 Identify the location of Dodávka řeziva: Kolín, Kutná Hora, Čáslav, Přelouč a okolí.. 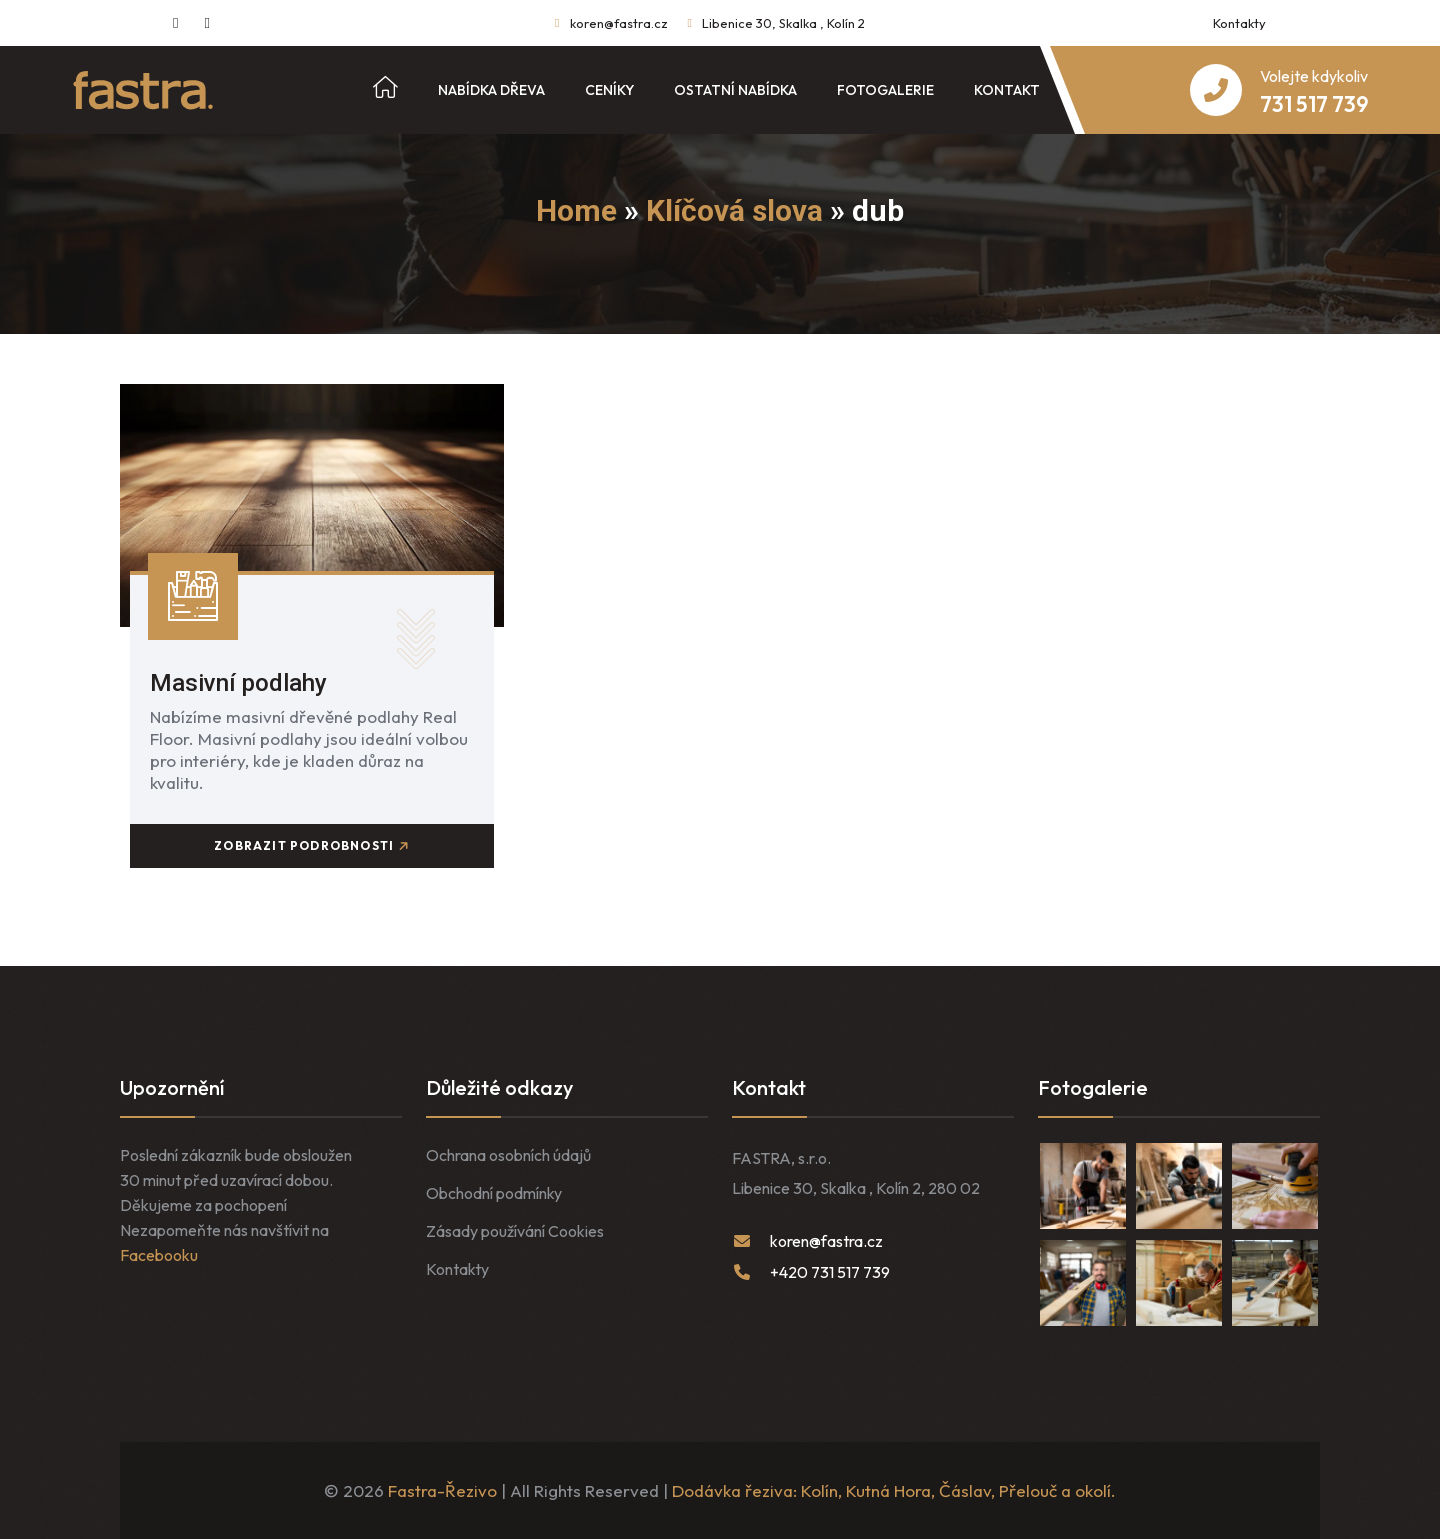
(894, 1490).